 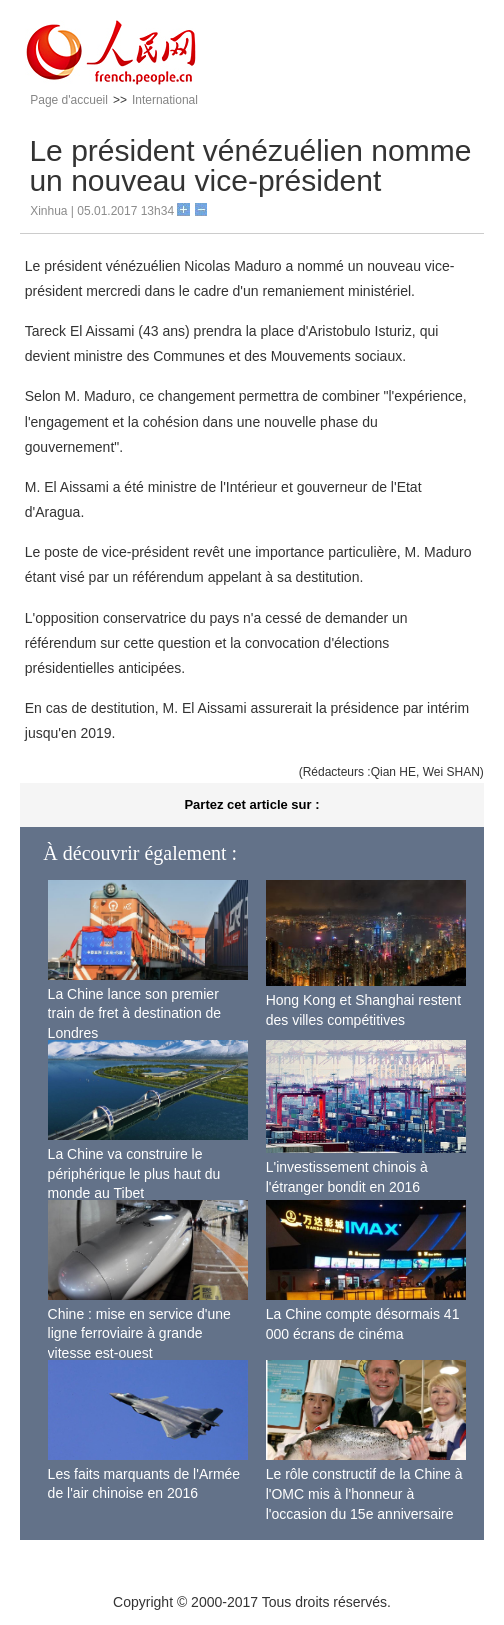 What do you see at coordinates (69, 100) in the screenshot?
I see `Page d'accueil` at bounding box center [69, 100].